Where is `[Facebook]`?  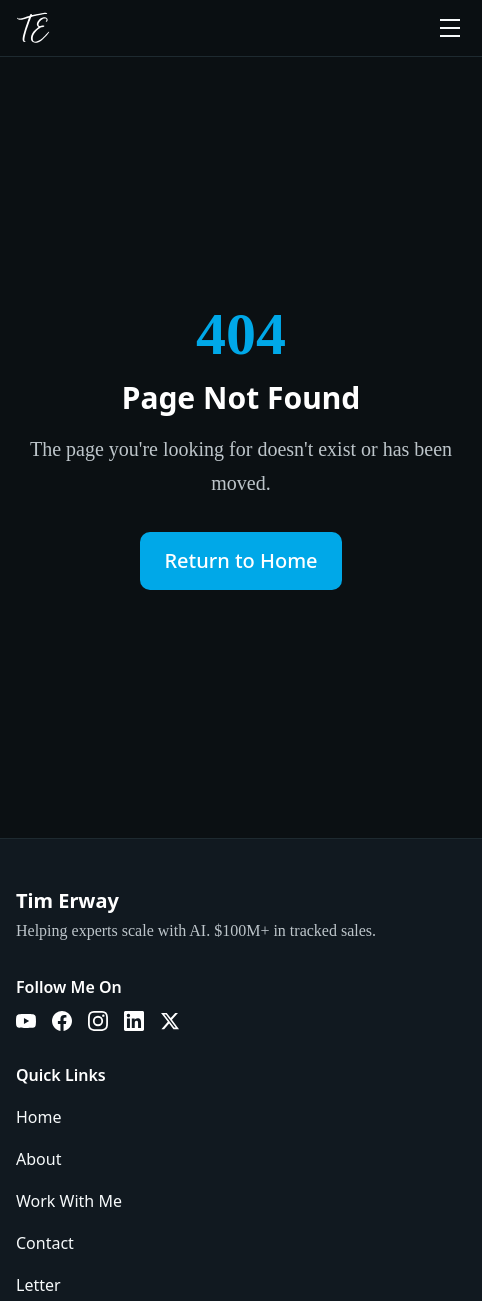 [Facebook] is located at coordinates (62, 1021).